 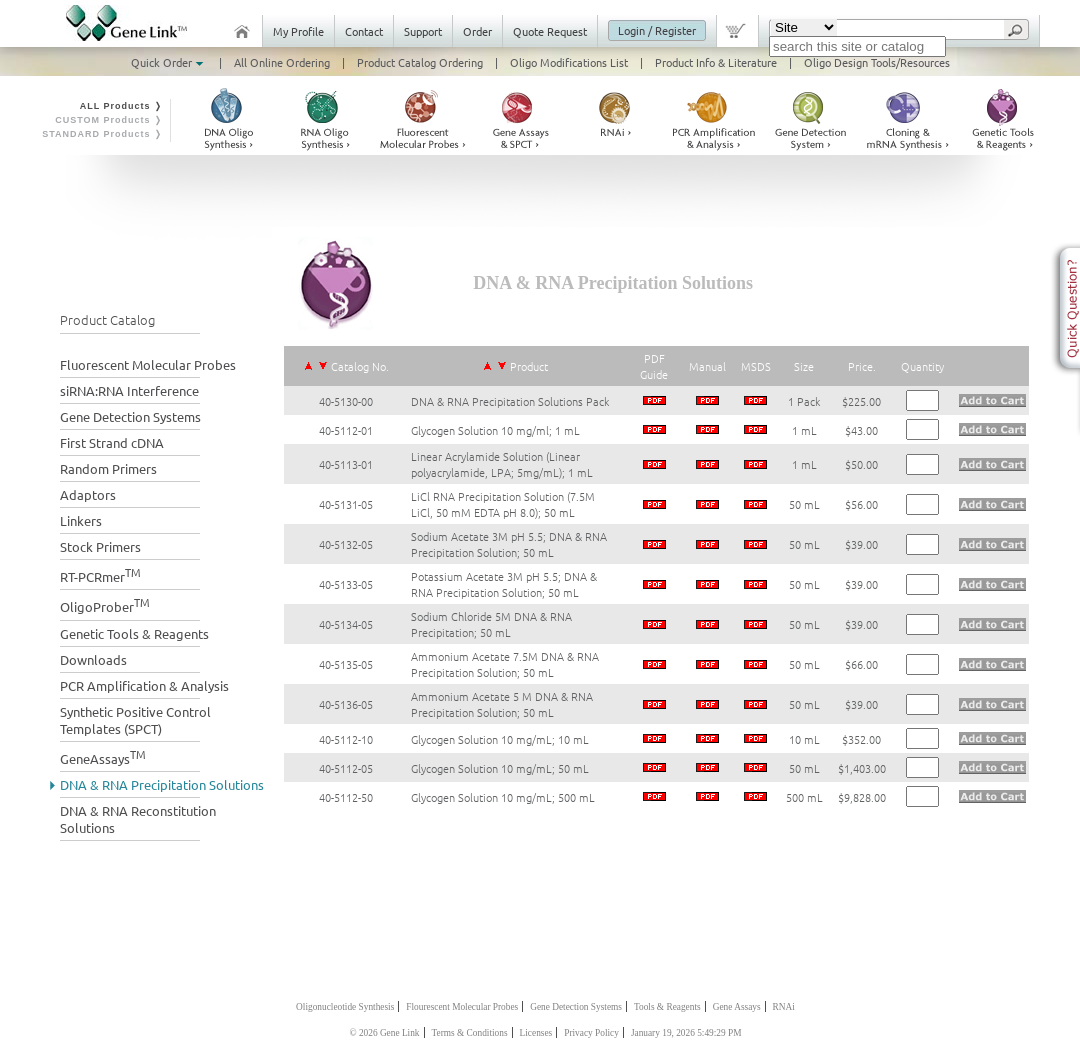 What do you see at coordinates (364, 31) in the screenshot?
I see `Contact` at bounding box center [364, 31].